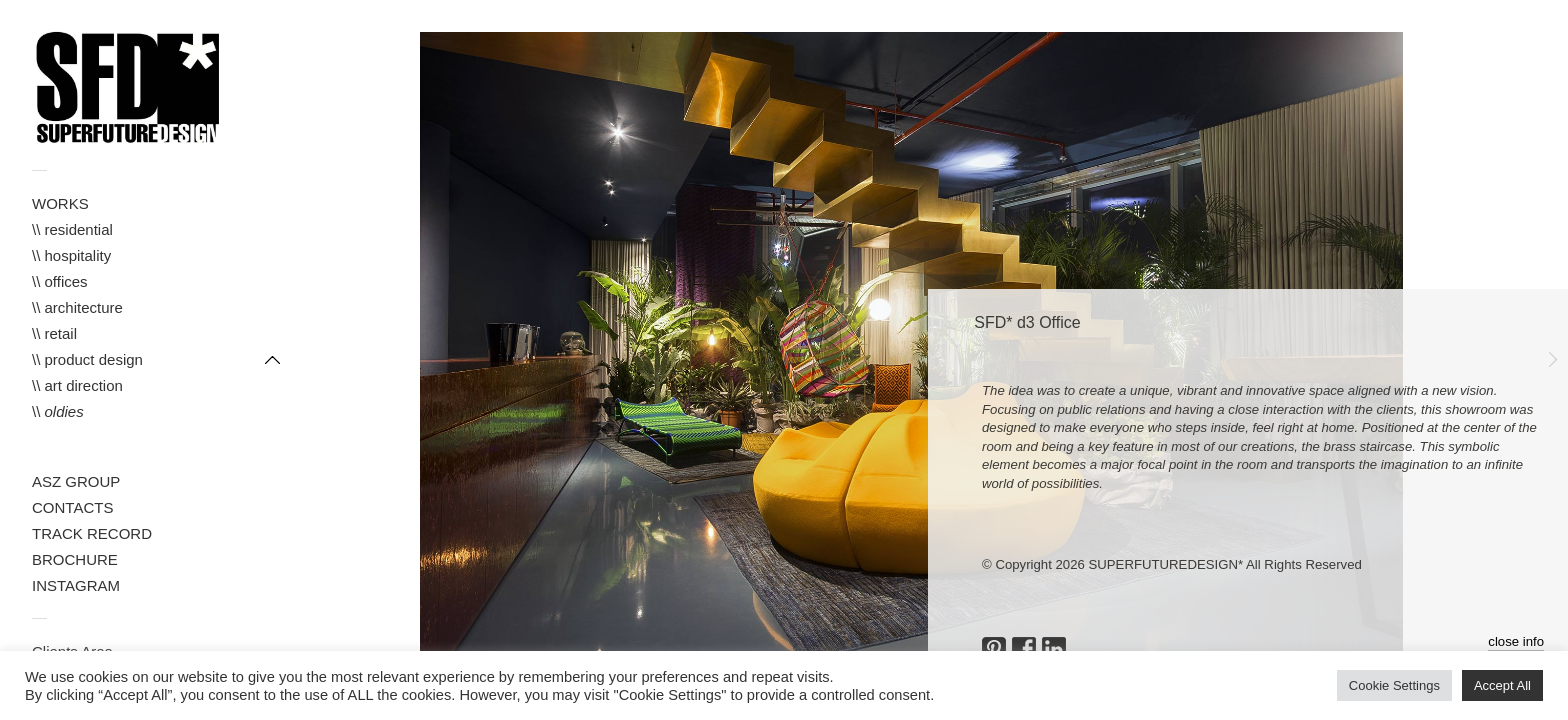 The width and height of the screenshot is (1568, 720). I want to click on \\ offices, so click(60, 281).